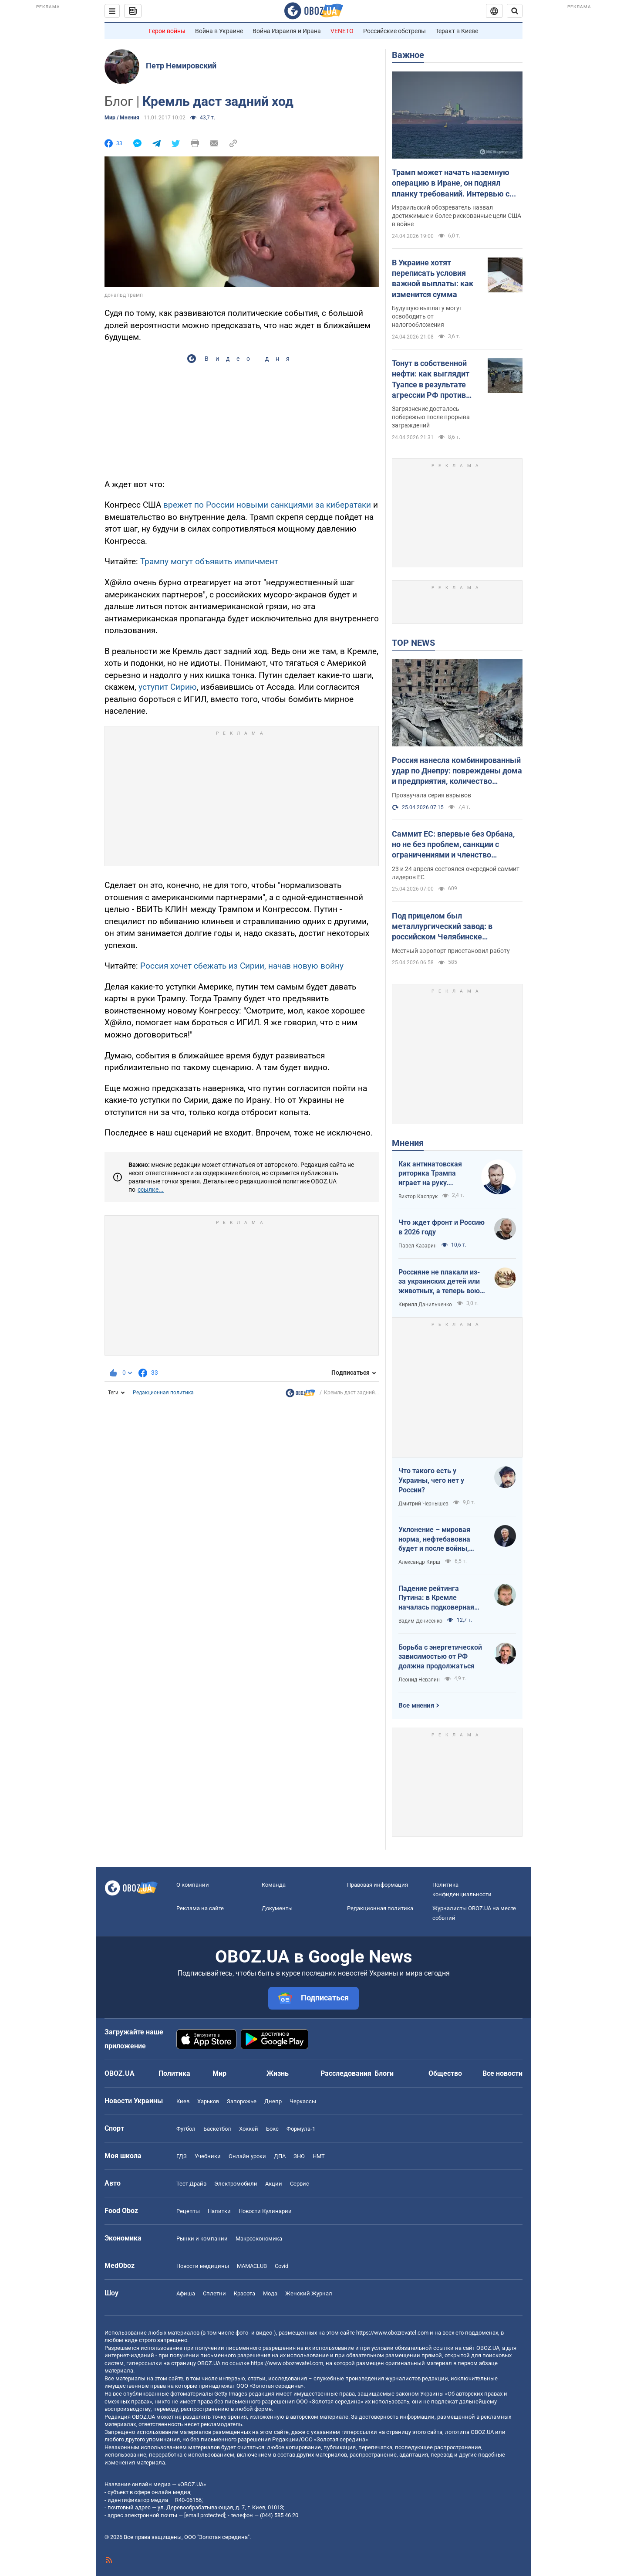  I want to click on Хоккей, so click(248, 2128).